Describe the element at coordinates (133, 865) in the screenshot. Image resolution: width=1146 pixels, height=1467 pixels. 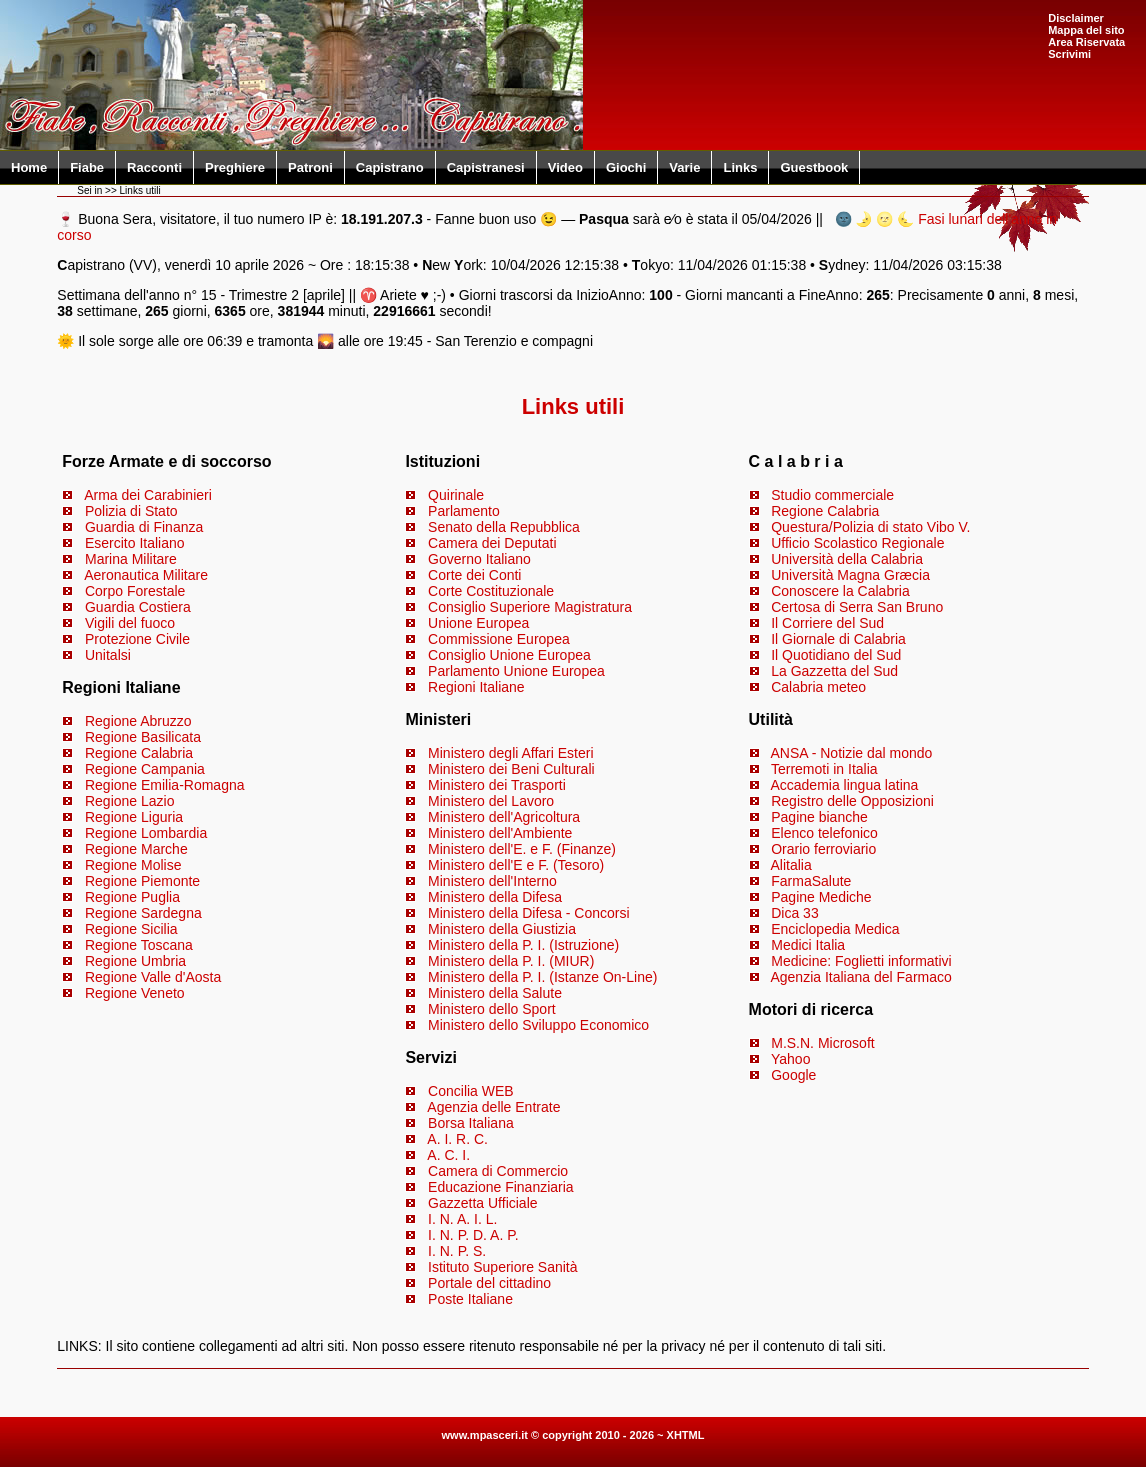
I see `Regione Molise` at that location.